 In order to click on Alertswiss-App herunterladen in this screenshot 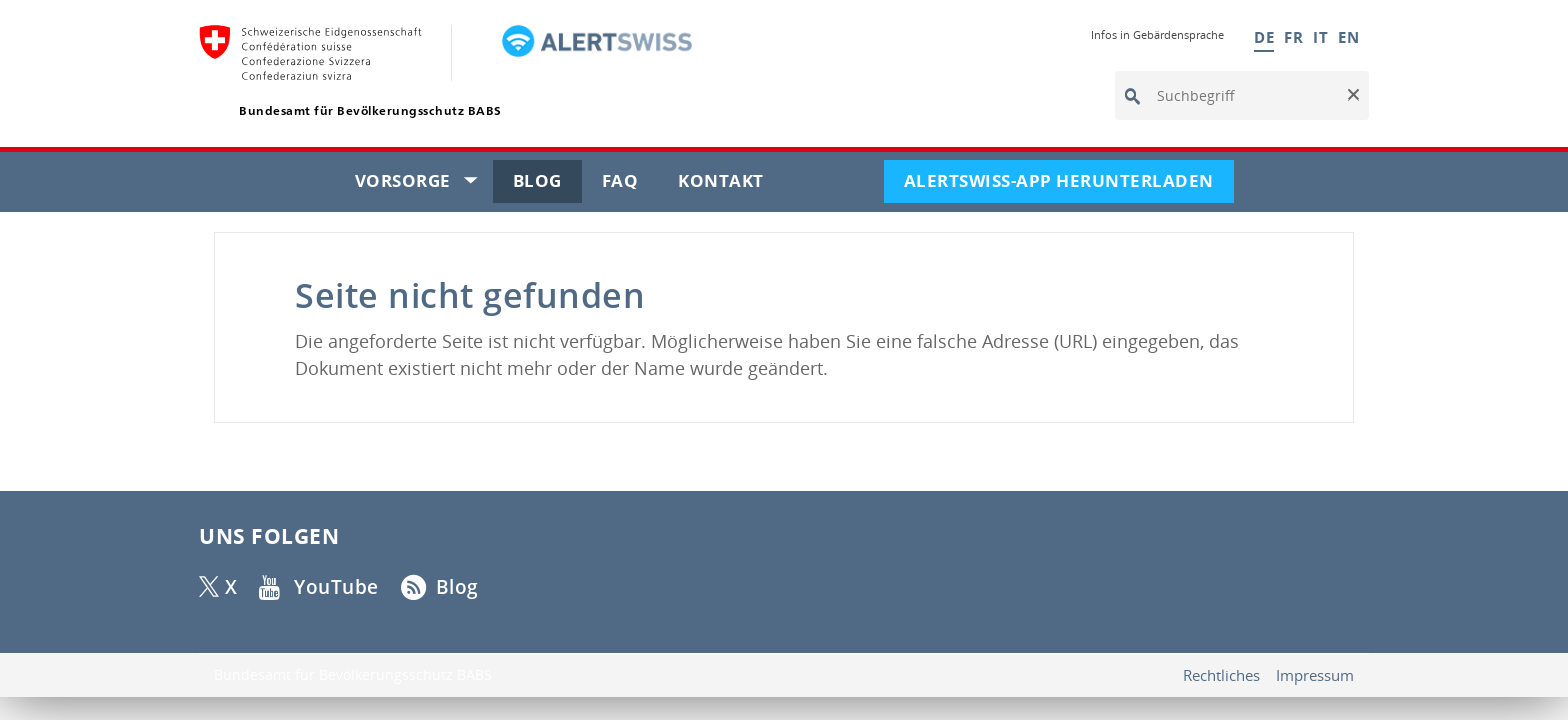, I will do `click(1069, 184)`.